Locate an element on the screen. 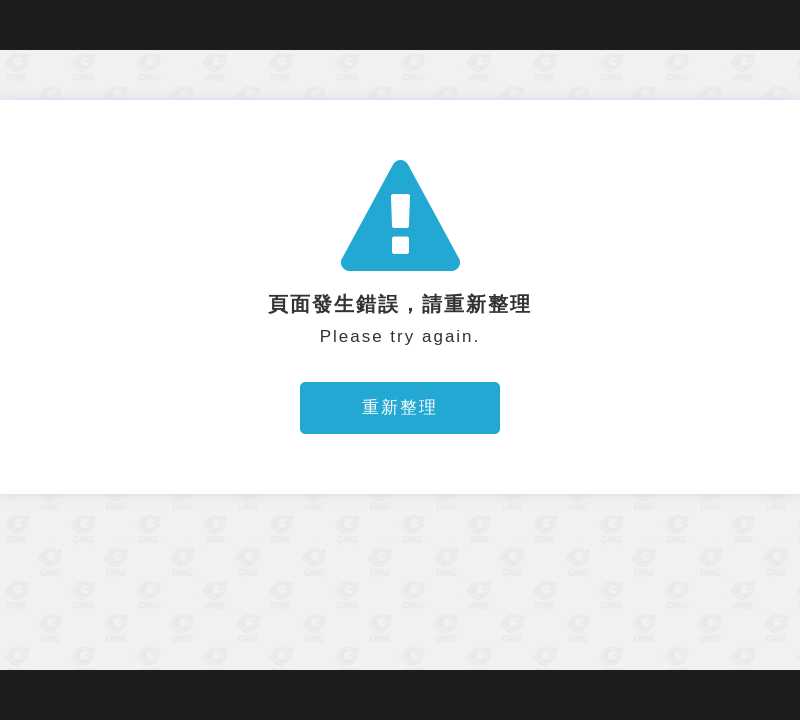 The width and height of the screenshot is (800, 720). 重新整理 is located at coordinates (400, 407).